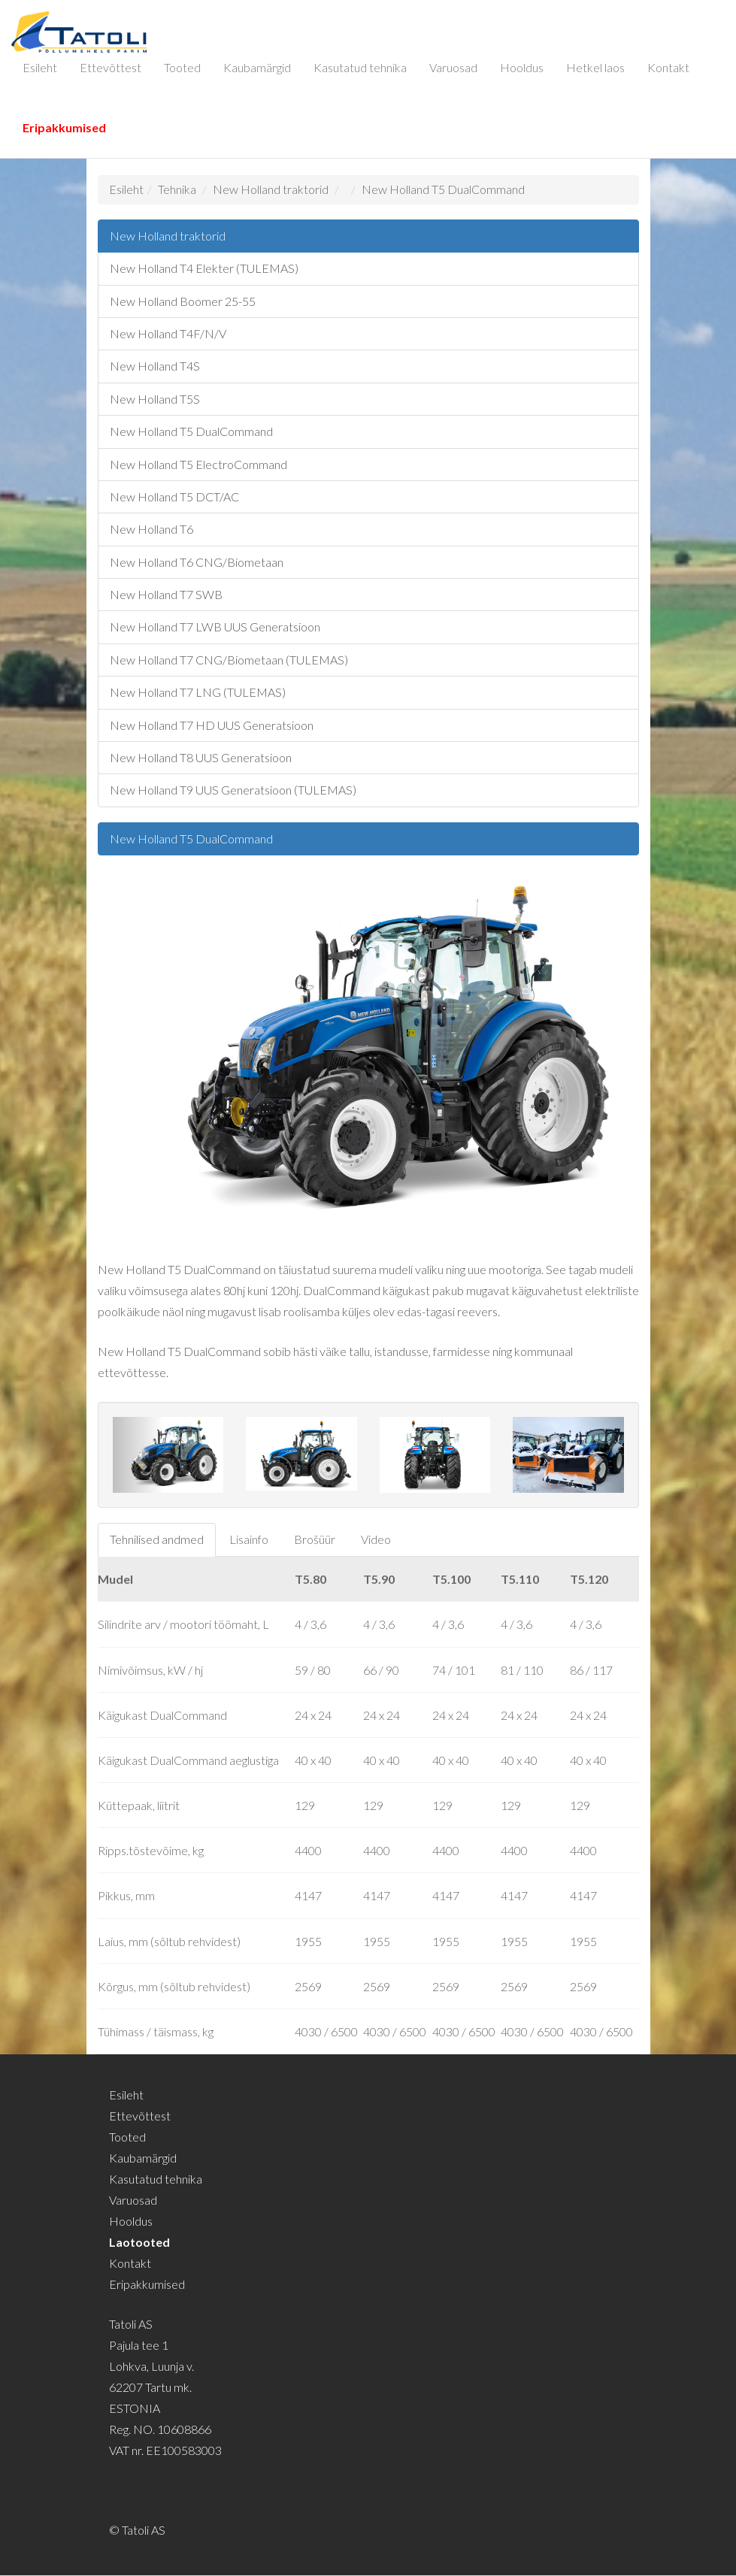 Image resolution: width=736 pixels, height=2576 pixels. Describe the element at coordinates (174, 496) in the screenshot. I see `New Holland T5 DCT/AC` at that location.